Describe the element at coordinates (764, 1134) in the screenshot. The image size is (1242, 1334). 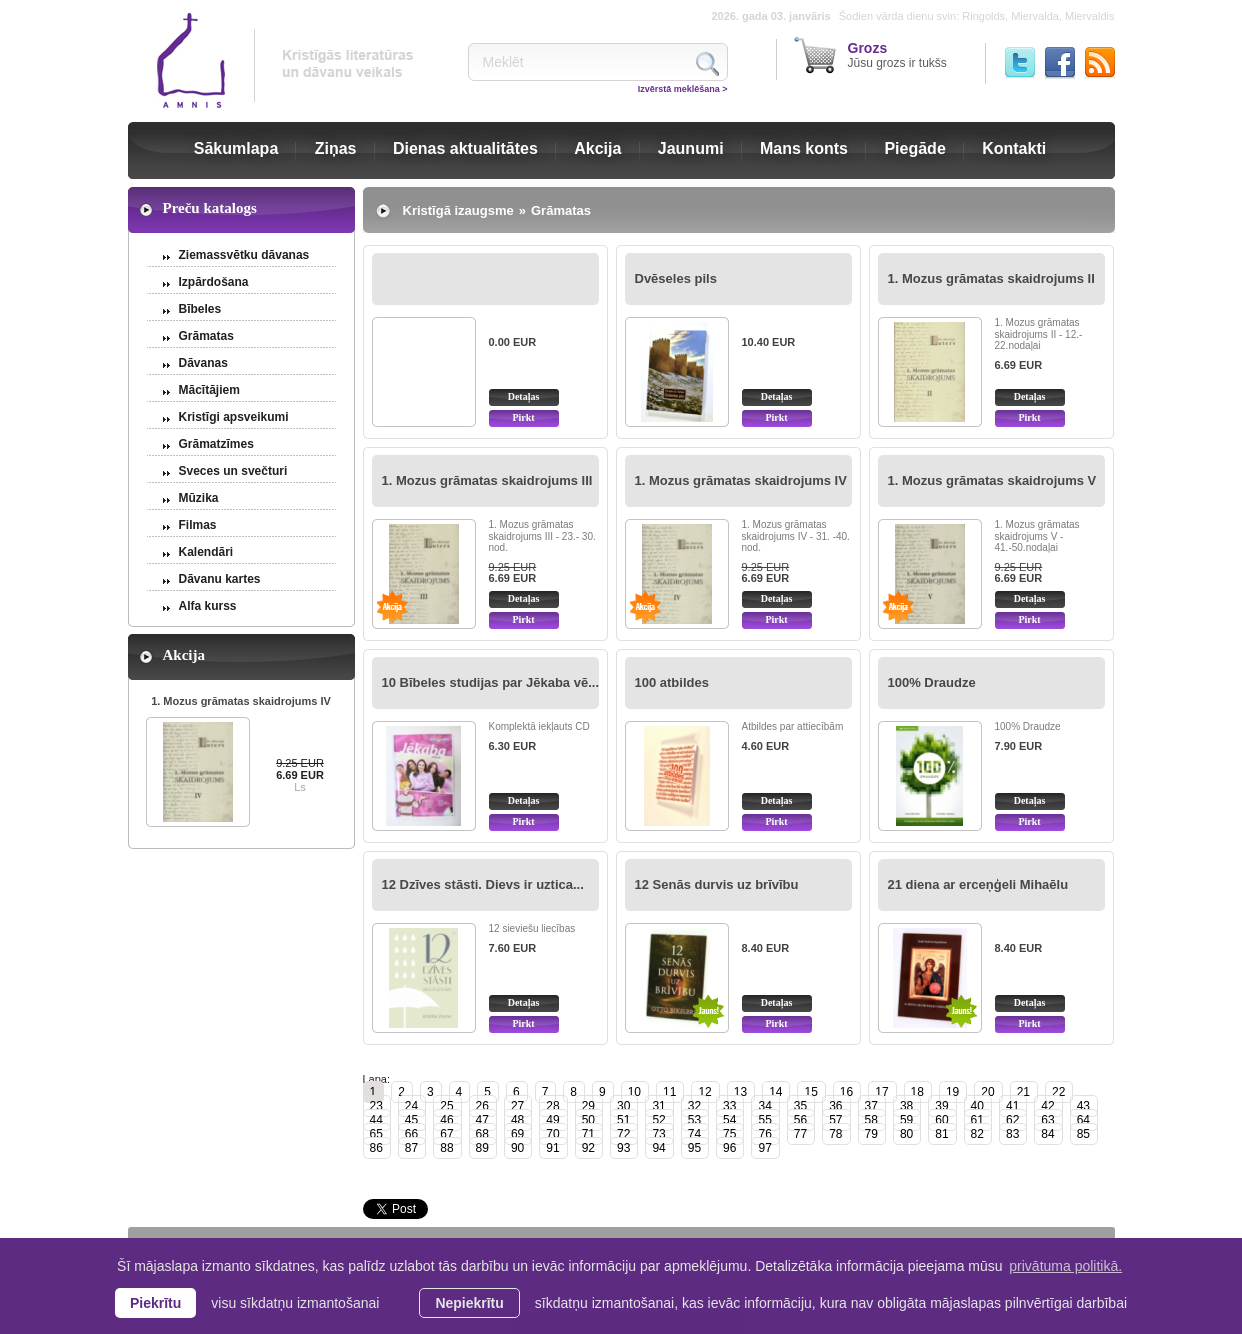
I see `76` at that location.